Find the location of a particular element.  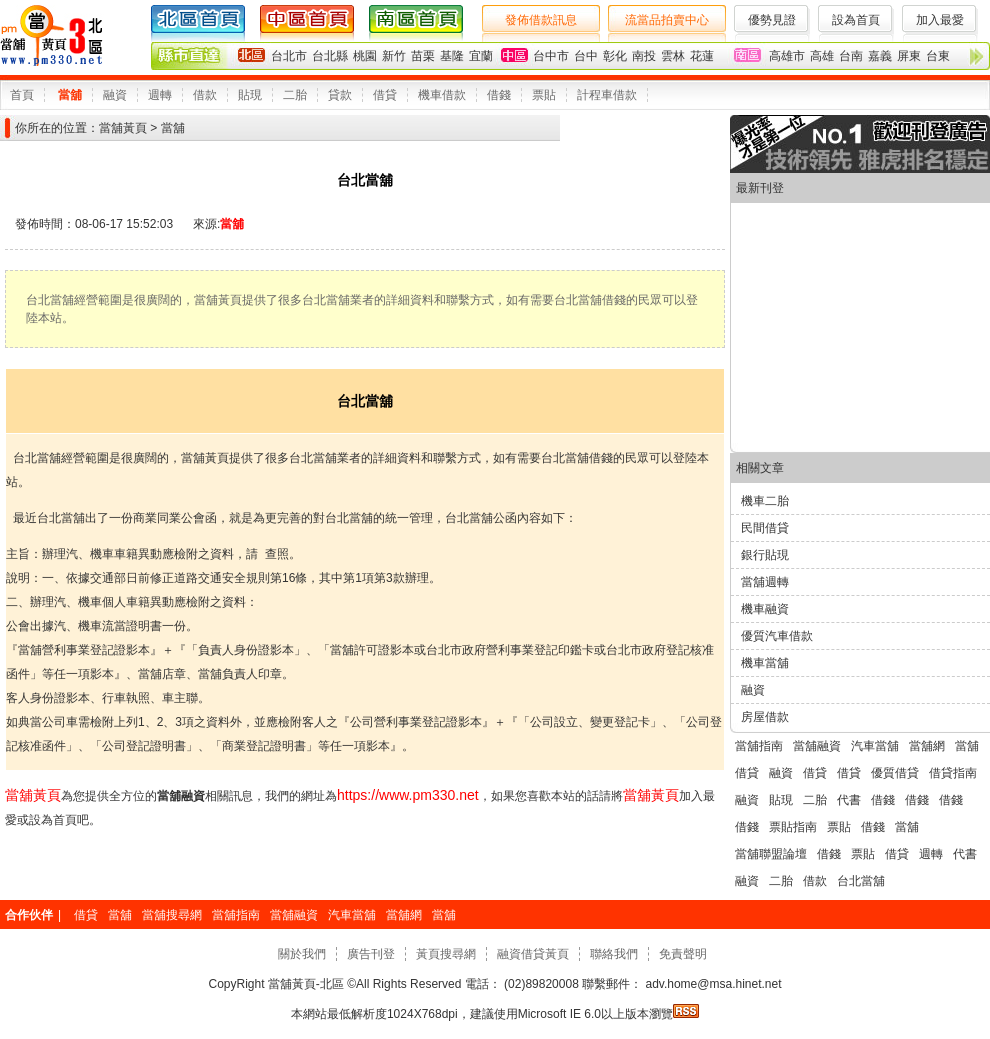

花蓮 is located at coordinates (702, 56).